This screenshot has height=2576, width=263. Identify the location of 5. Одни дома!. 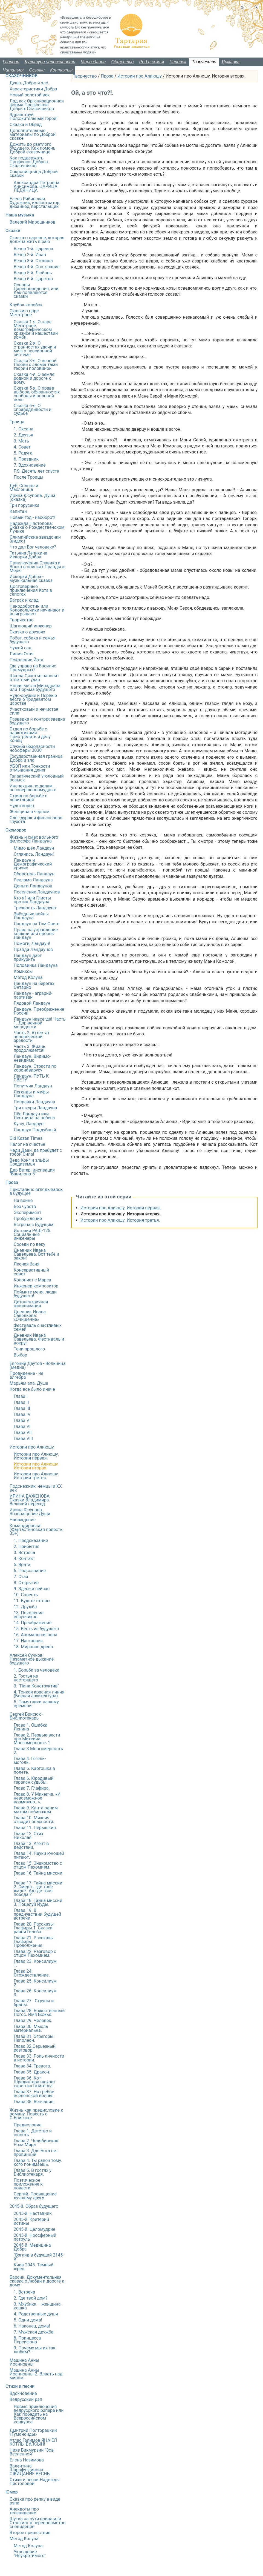
(28, 2320).